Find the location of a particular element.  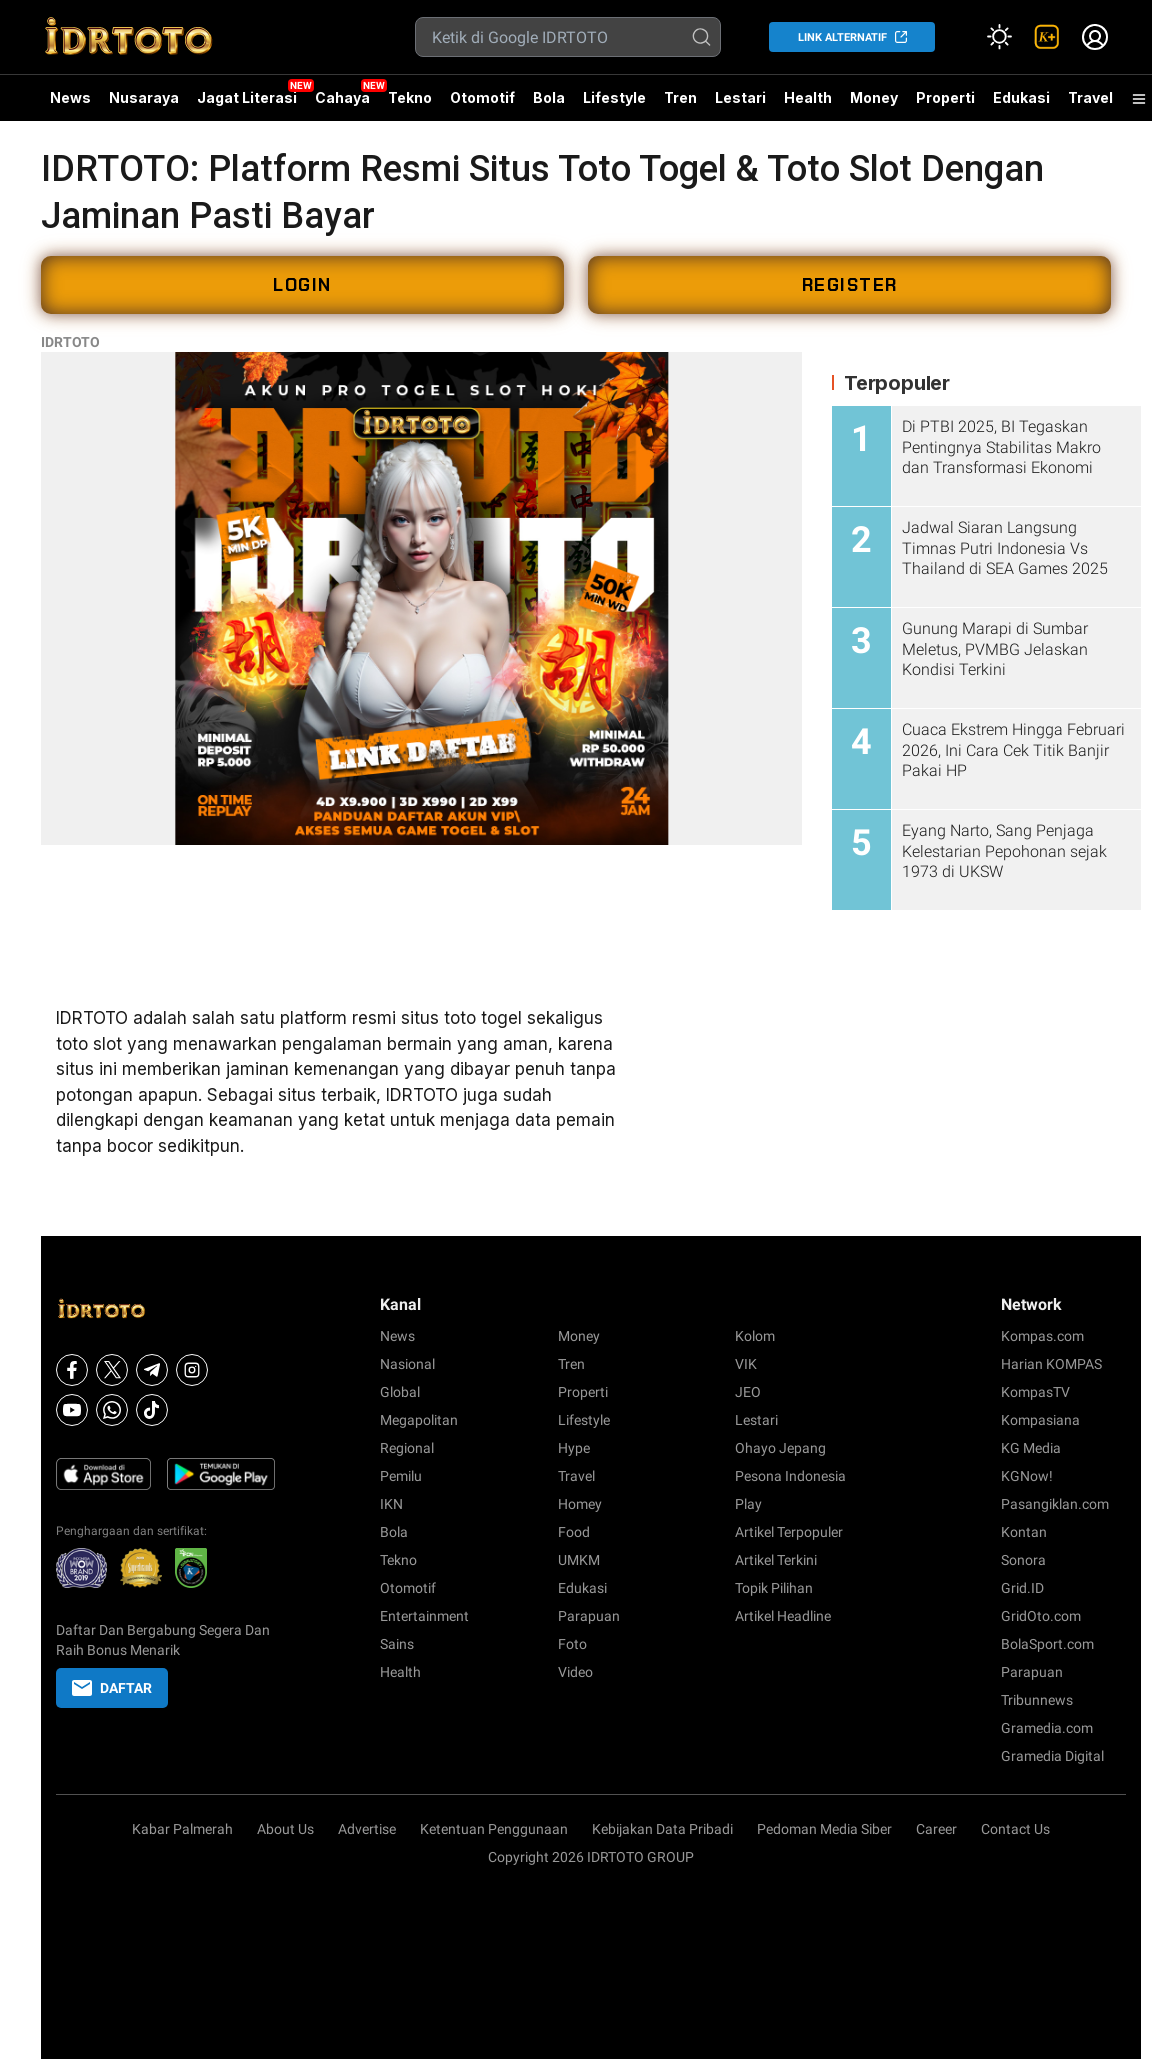

Gramedia.com is located at coordinates (1047, 1728).